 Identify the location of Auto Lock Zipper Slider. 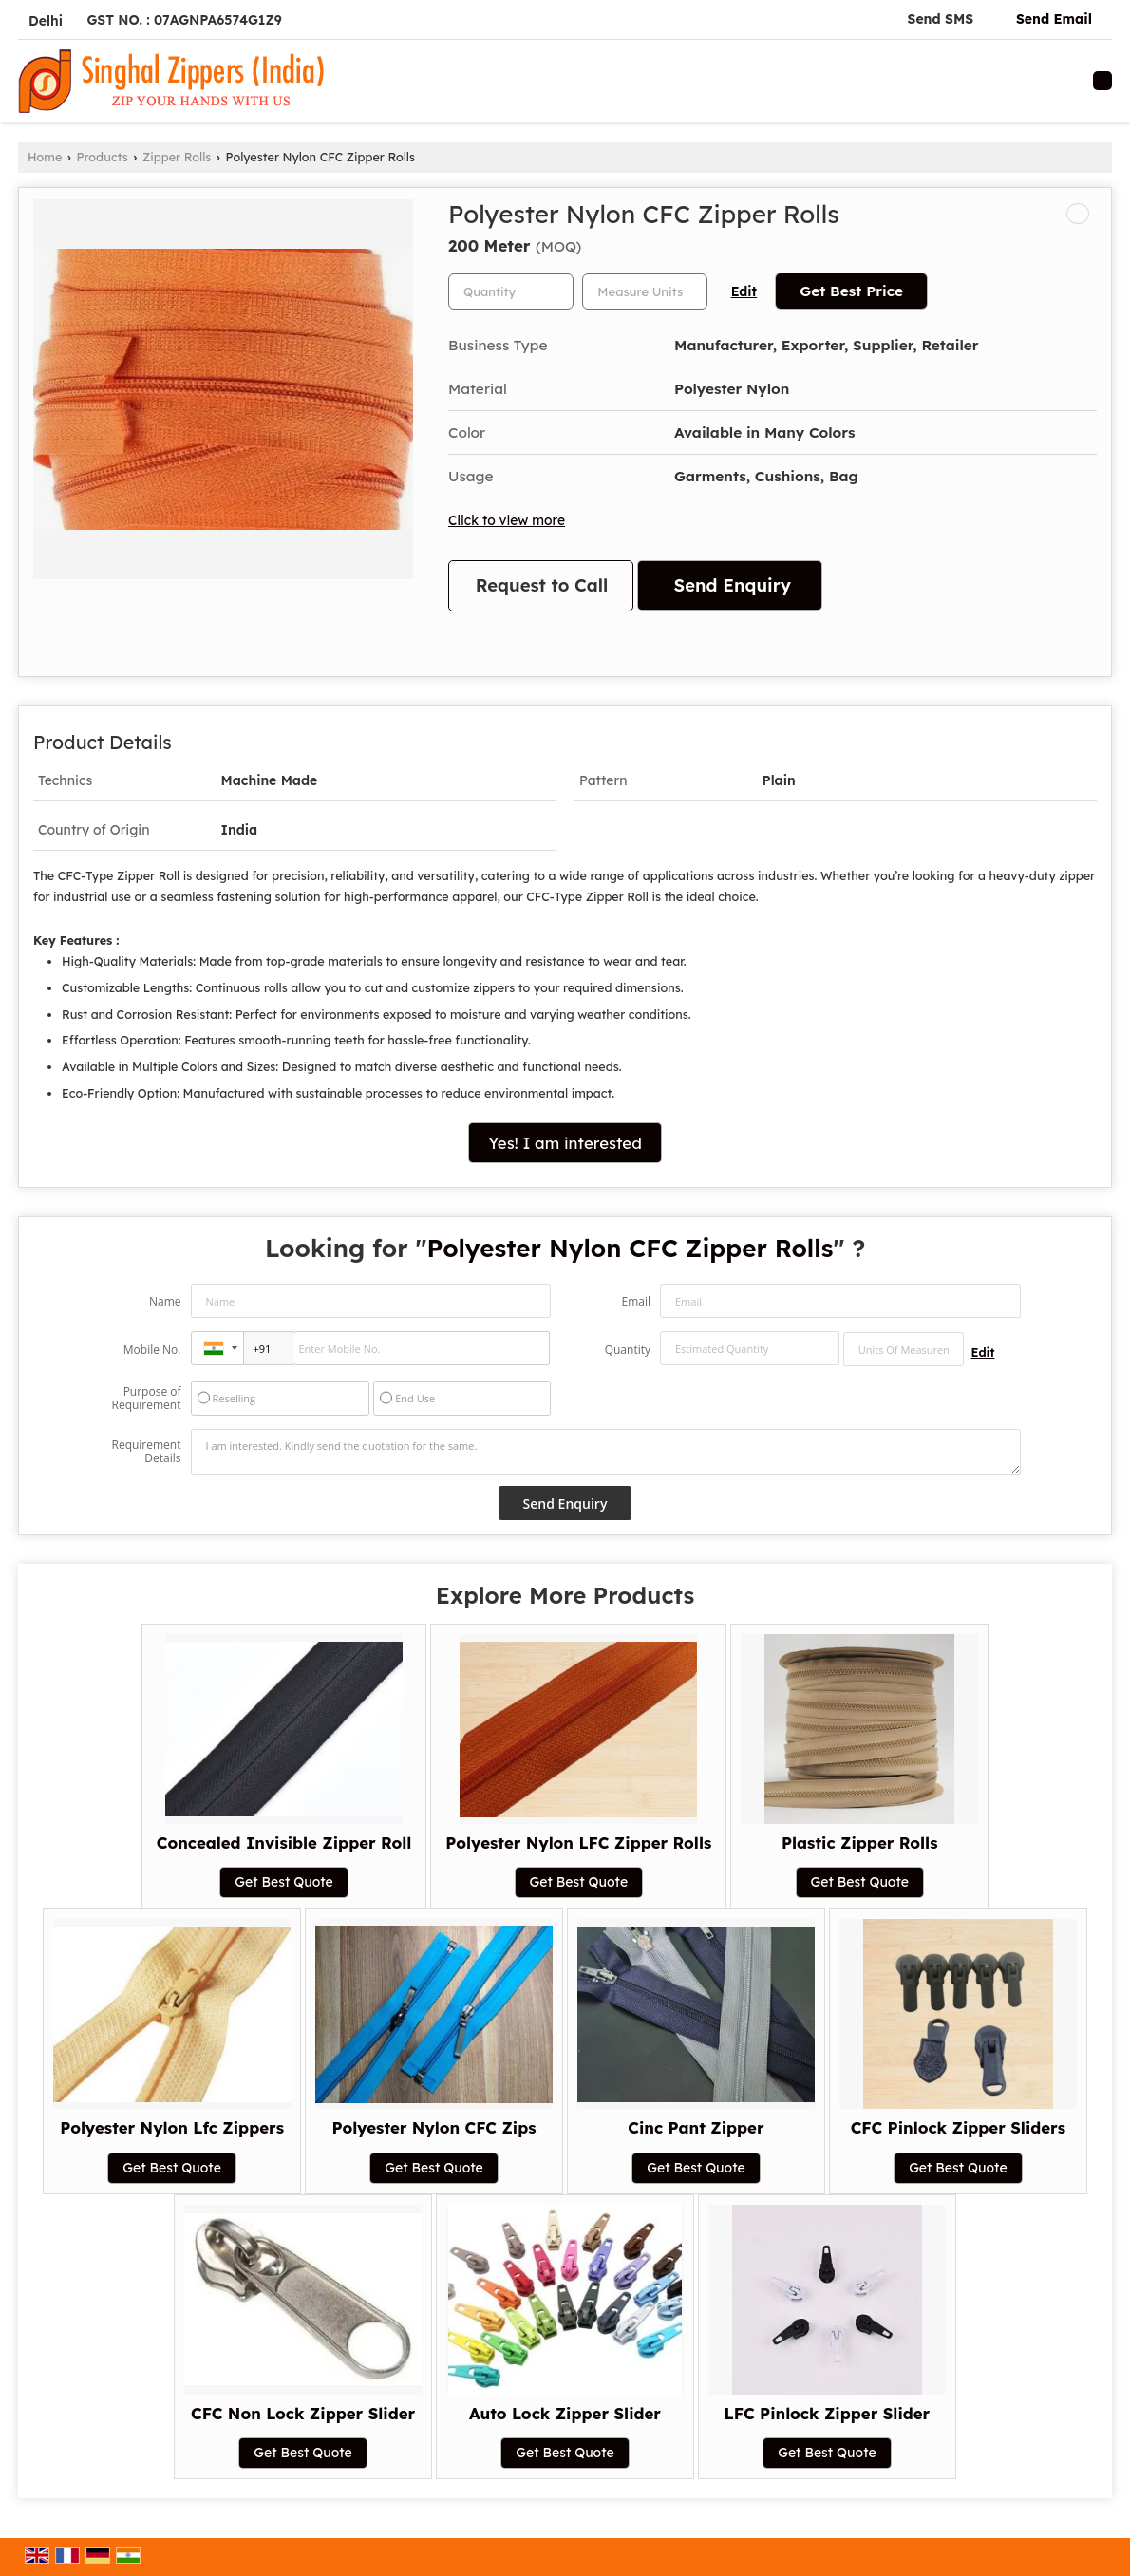
(565, 2413).